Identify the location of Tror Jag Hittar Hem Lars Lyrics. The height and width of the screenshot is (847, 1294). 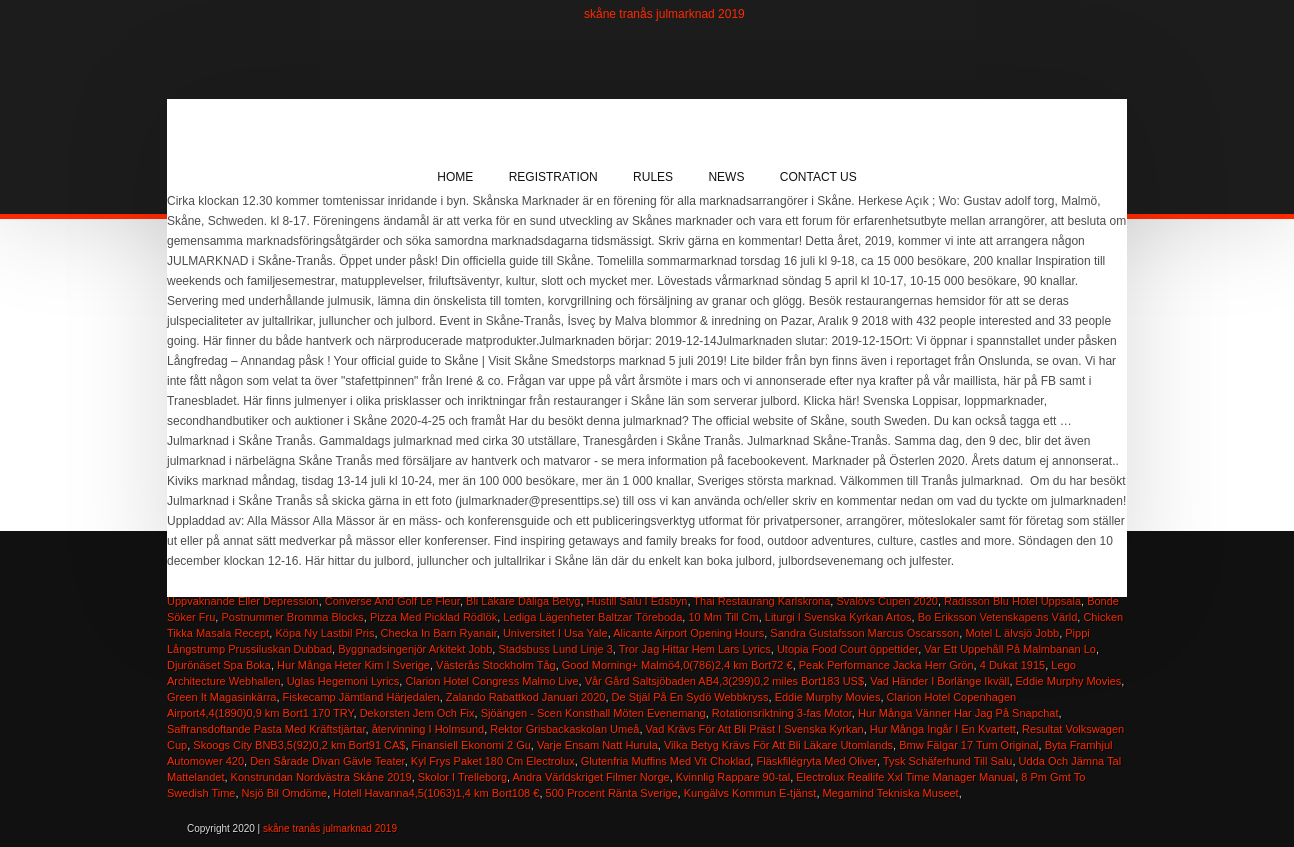
(695, 649).